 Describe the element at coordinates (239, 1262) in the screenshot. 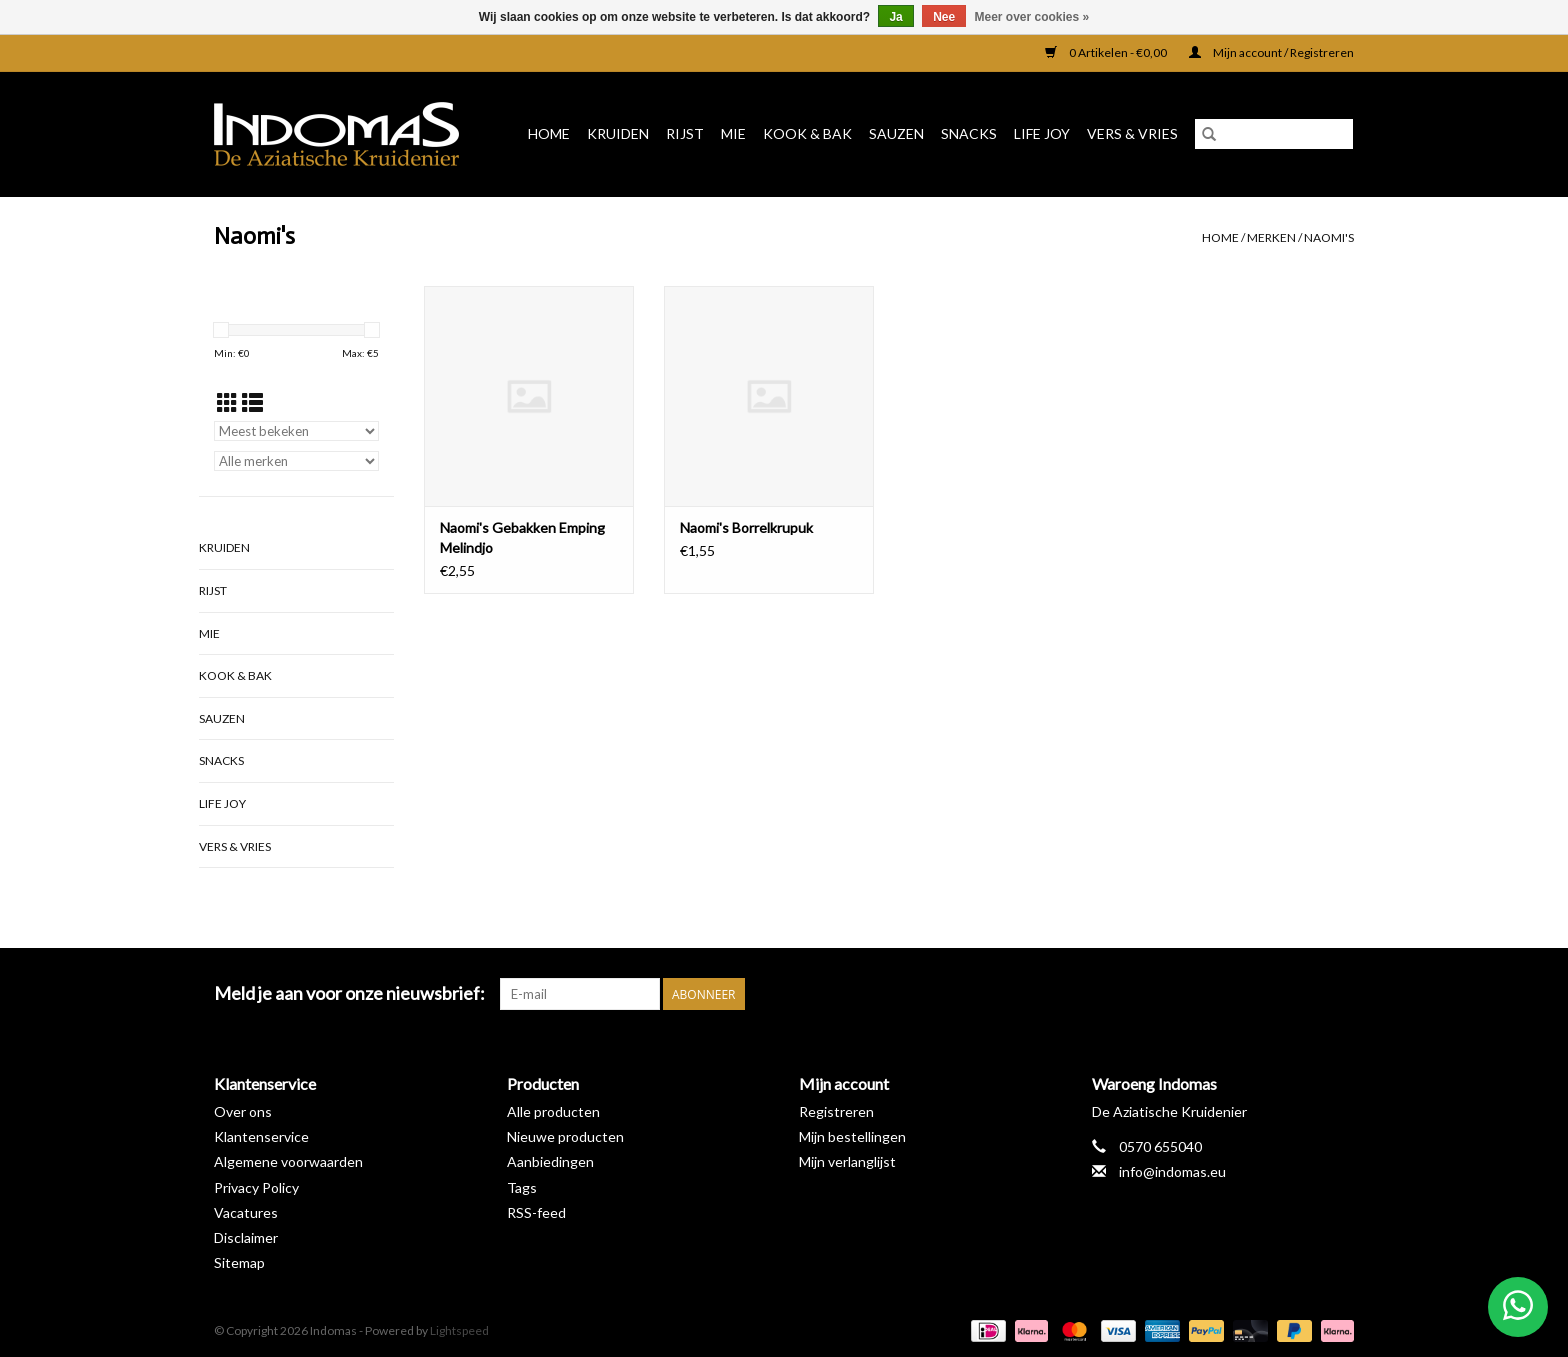

I see `Sitemap` at that location.